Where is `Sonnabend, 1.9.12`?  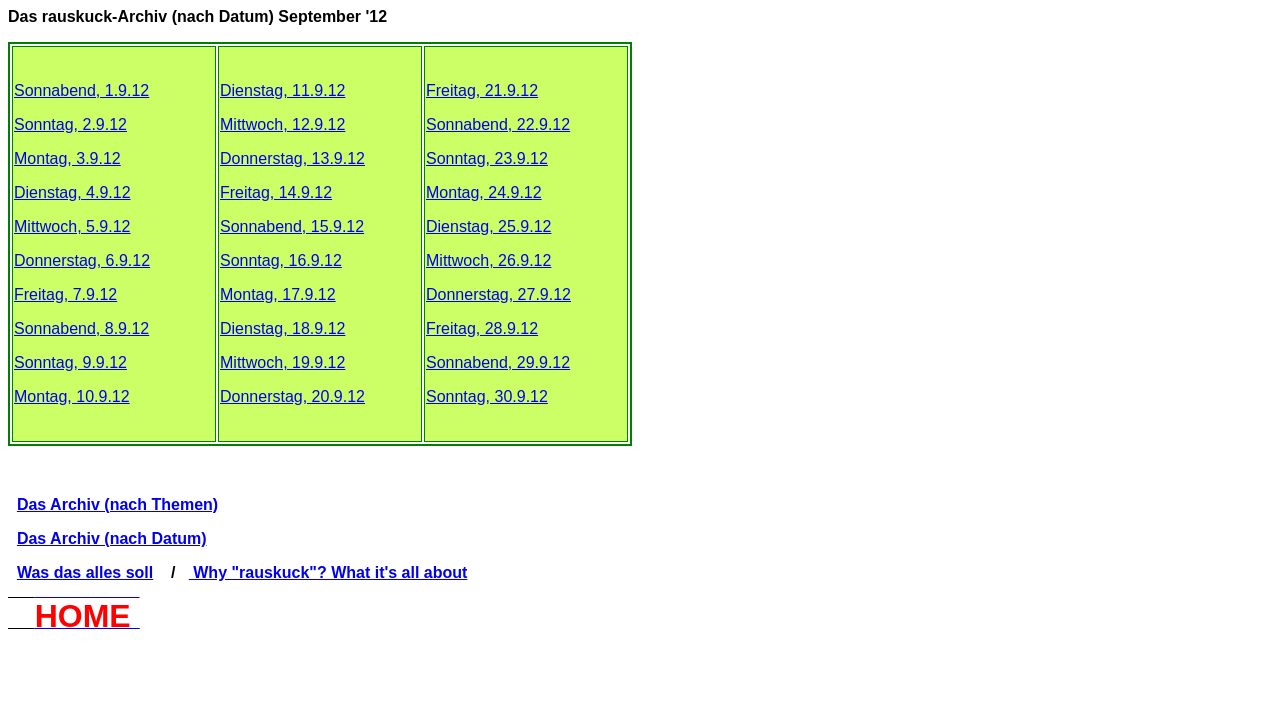
Sonnabend, 1.9.12 is located at coordinates (81, 90).